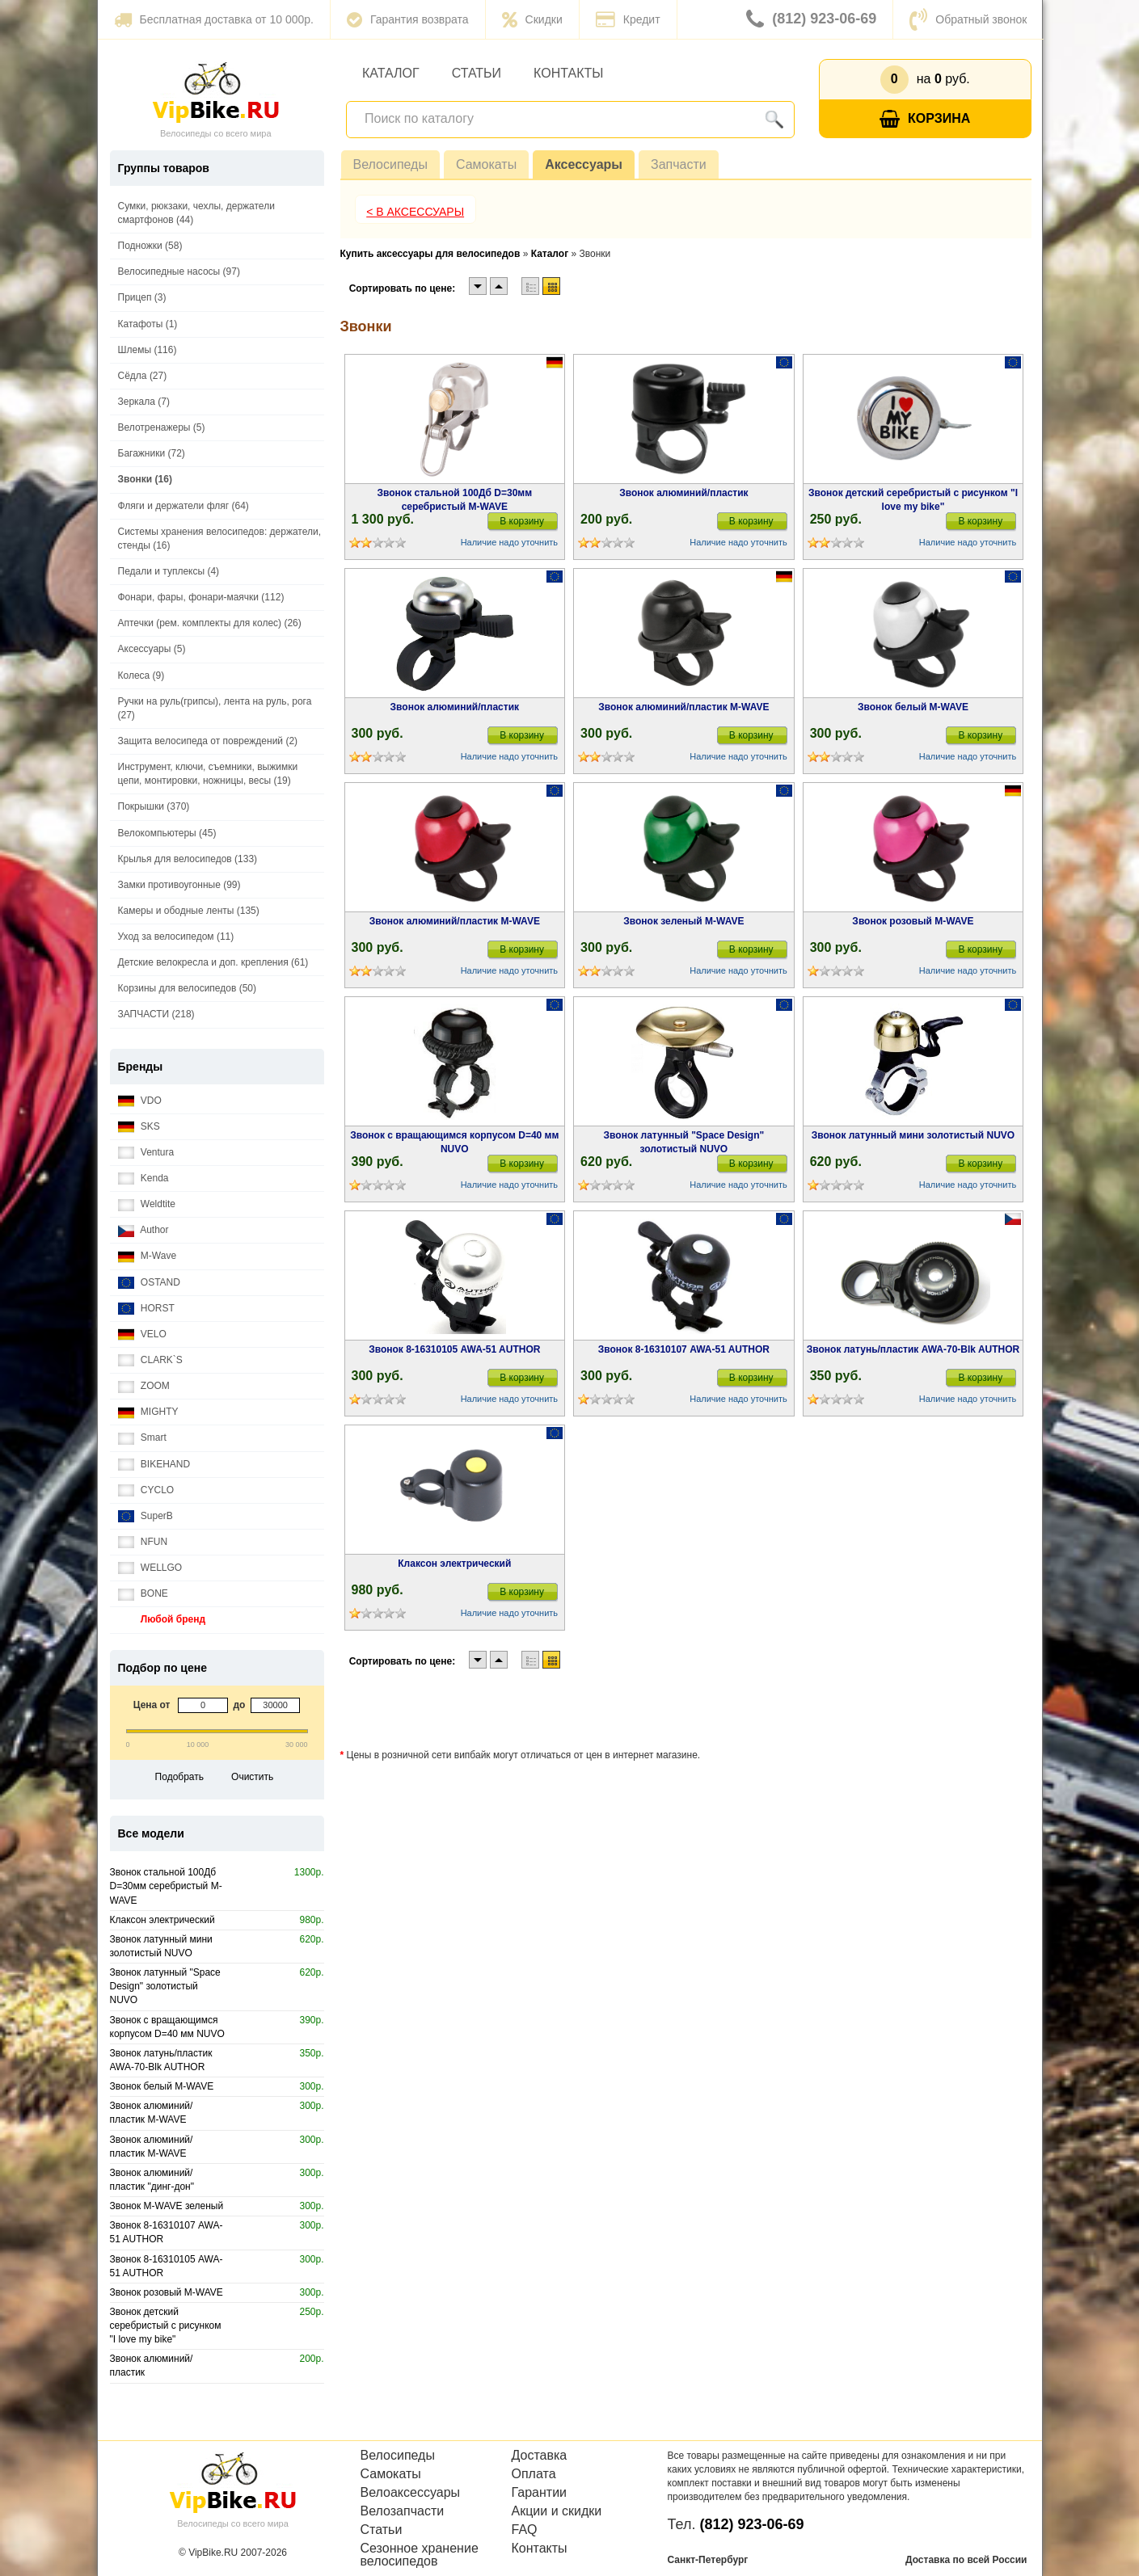 The height and width of the screenshot is (2576, 1139). Describe the element at coordinates (525, 2529) in the screenshot. I see `FAQ` at that location.